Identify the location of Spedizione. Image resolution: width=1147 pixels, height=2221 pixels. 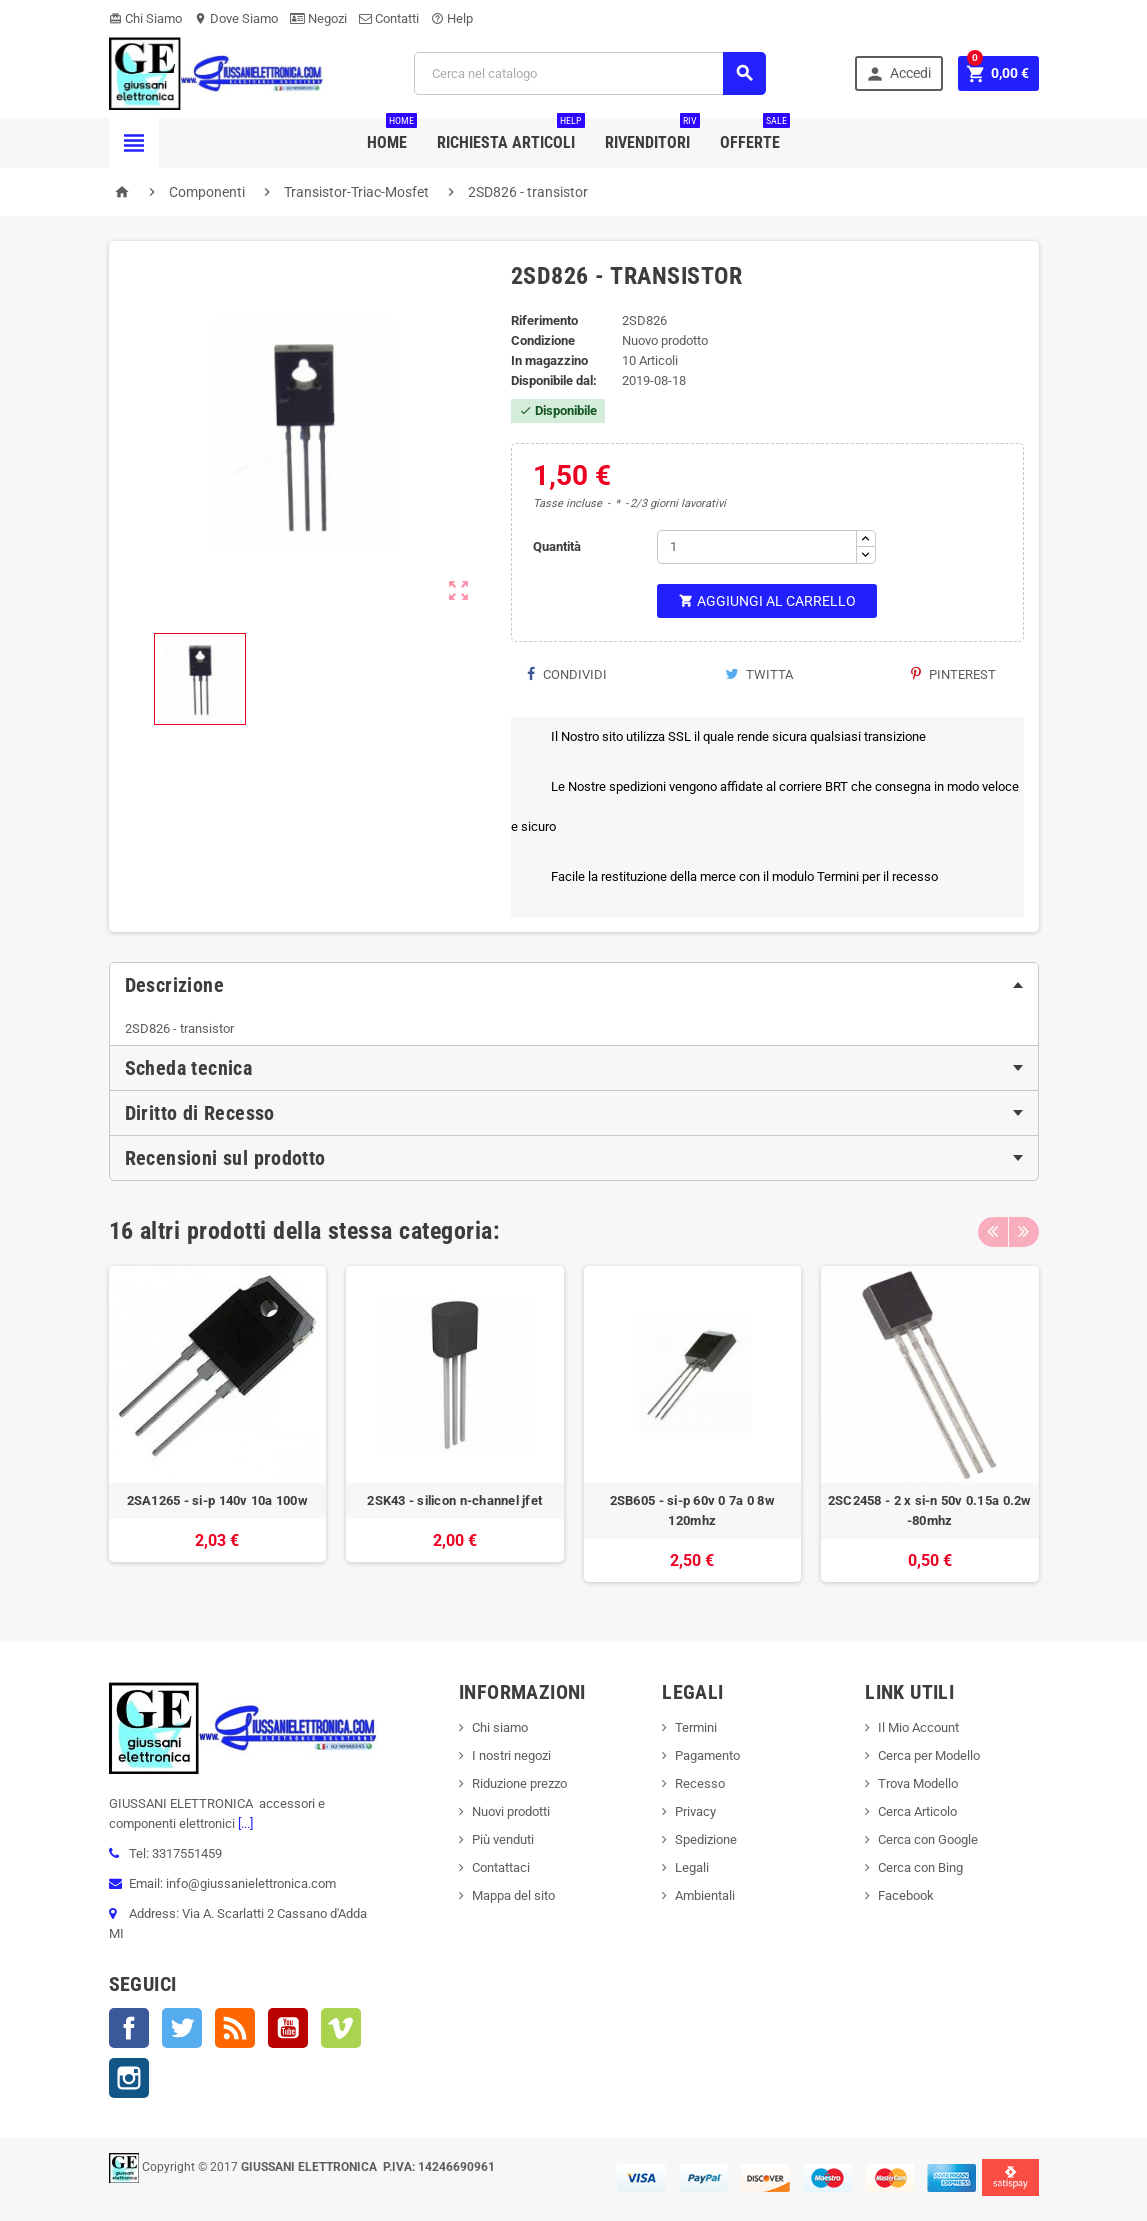
(706, 1839).